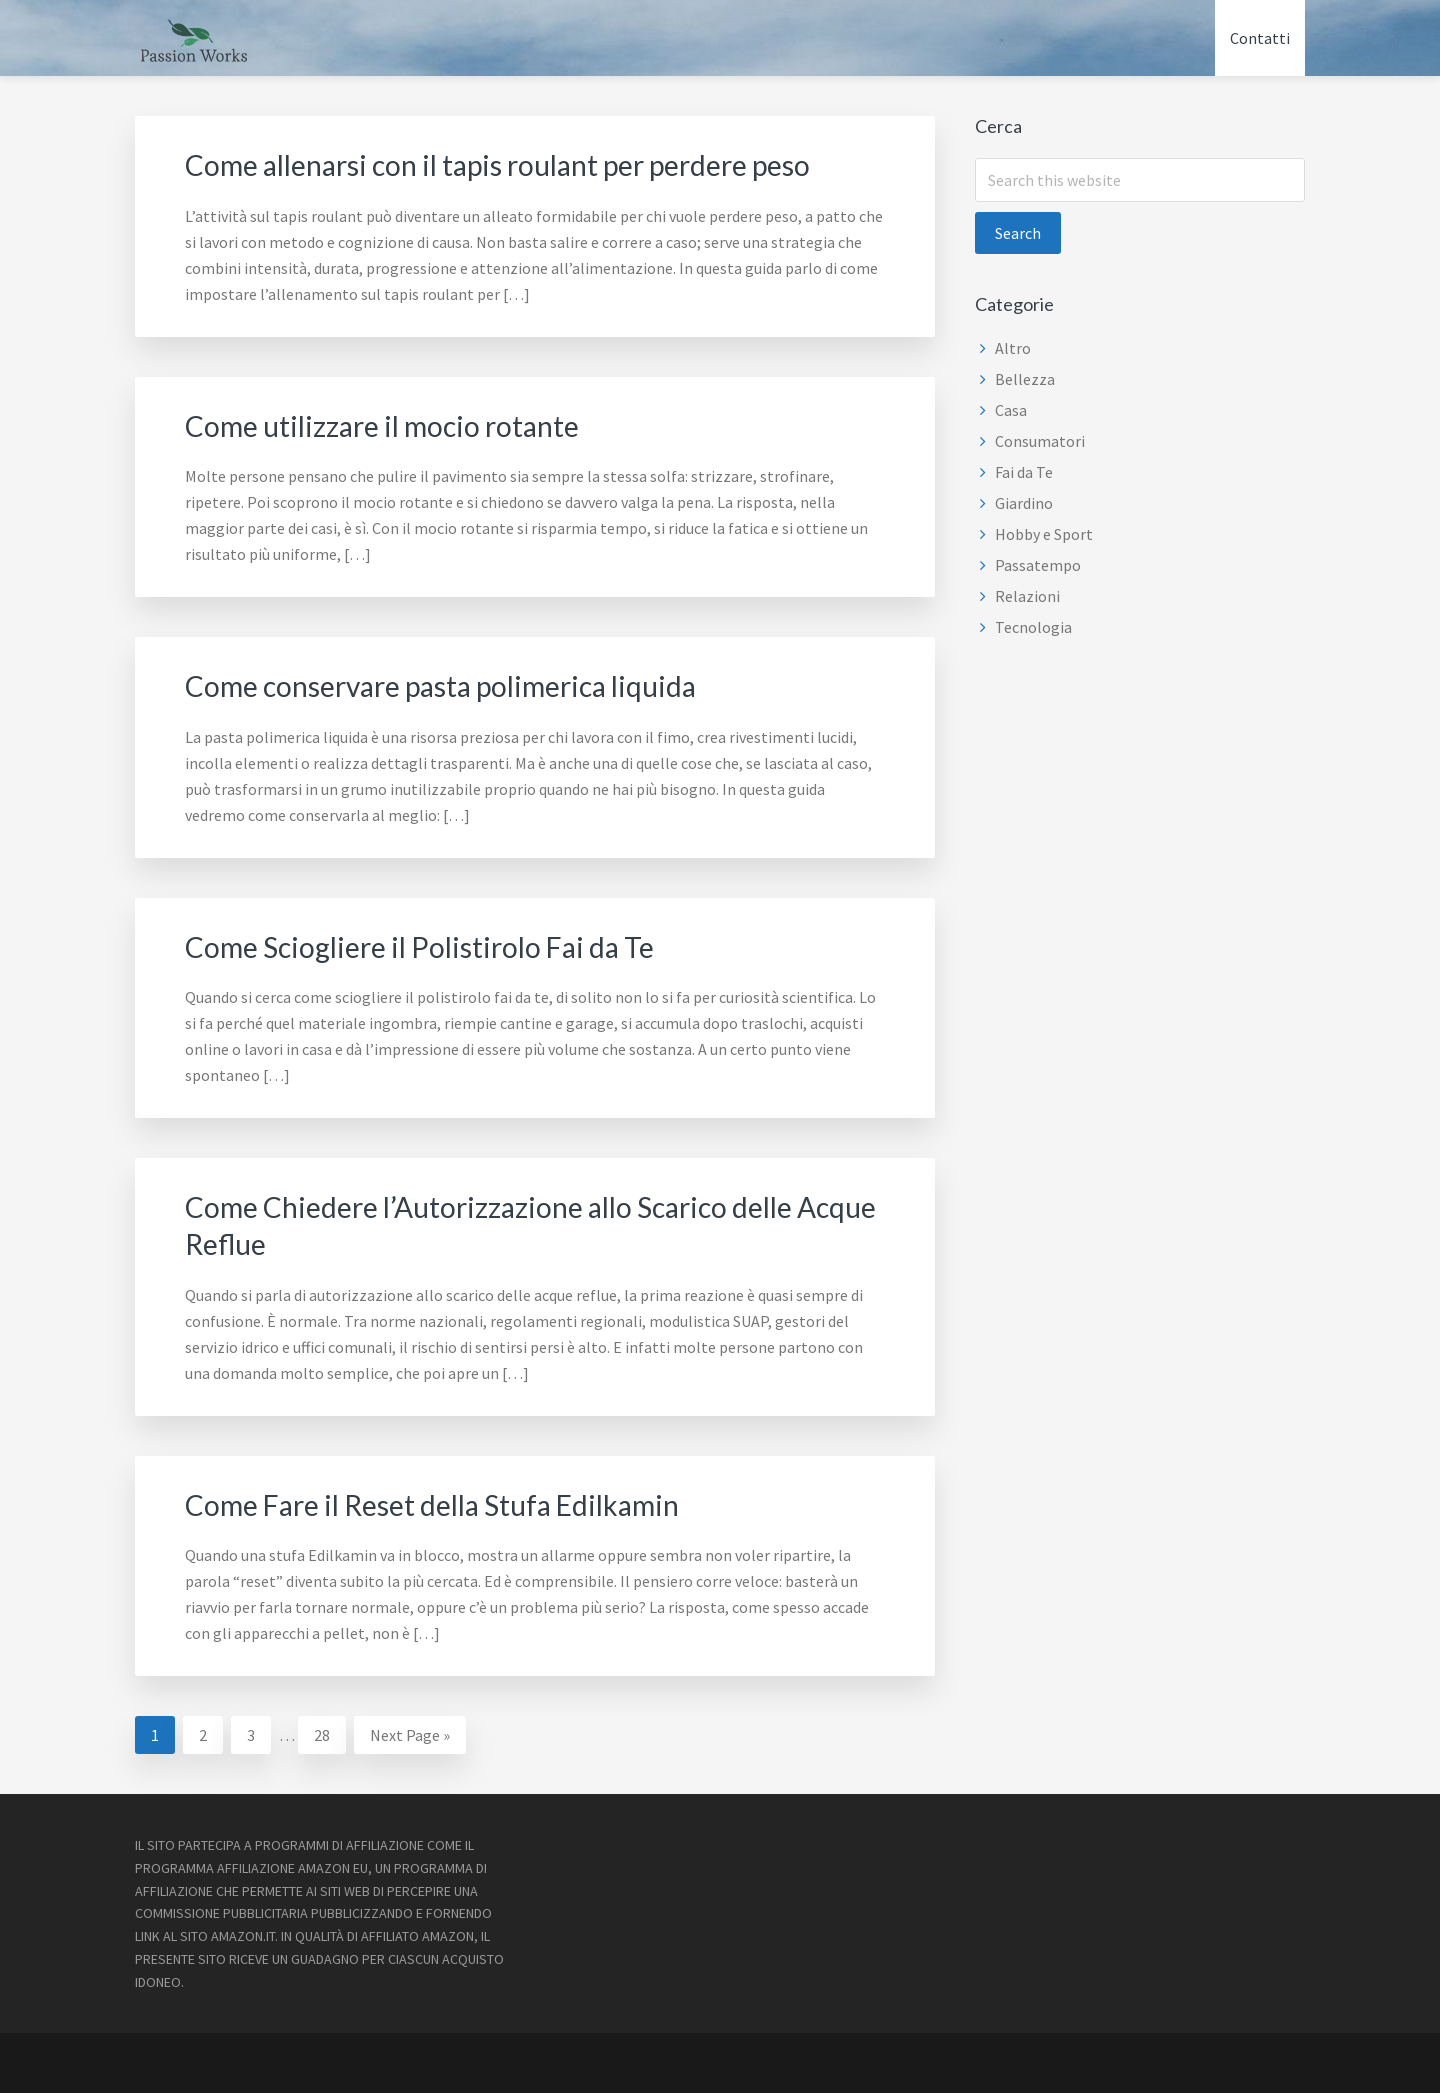 The image size is (1440, 2093). Describe the element at coordinates (521, 164) in the screenshot. I see `Come allenarsi con il tapis roulant per perdere peso` at that location.